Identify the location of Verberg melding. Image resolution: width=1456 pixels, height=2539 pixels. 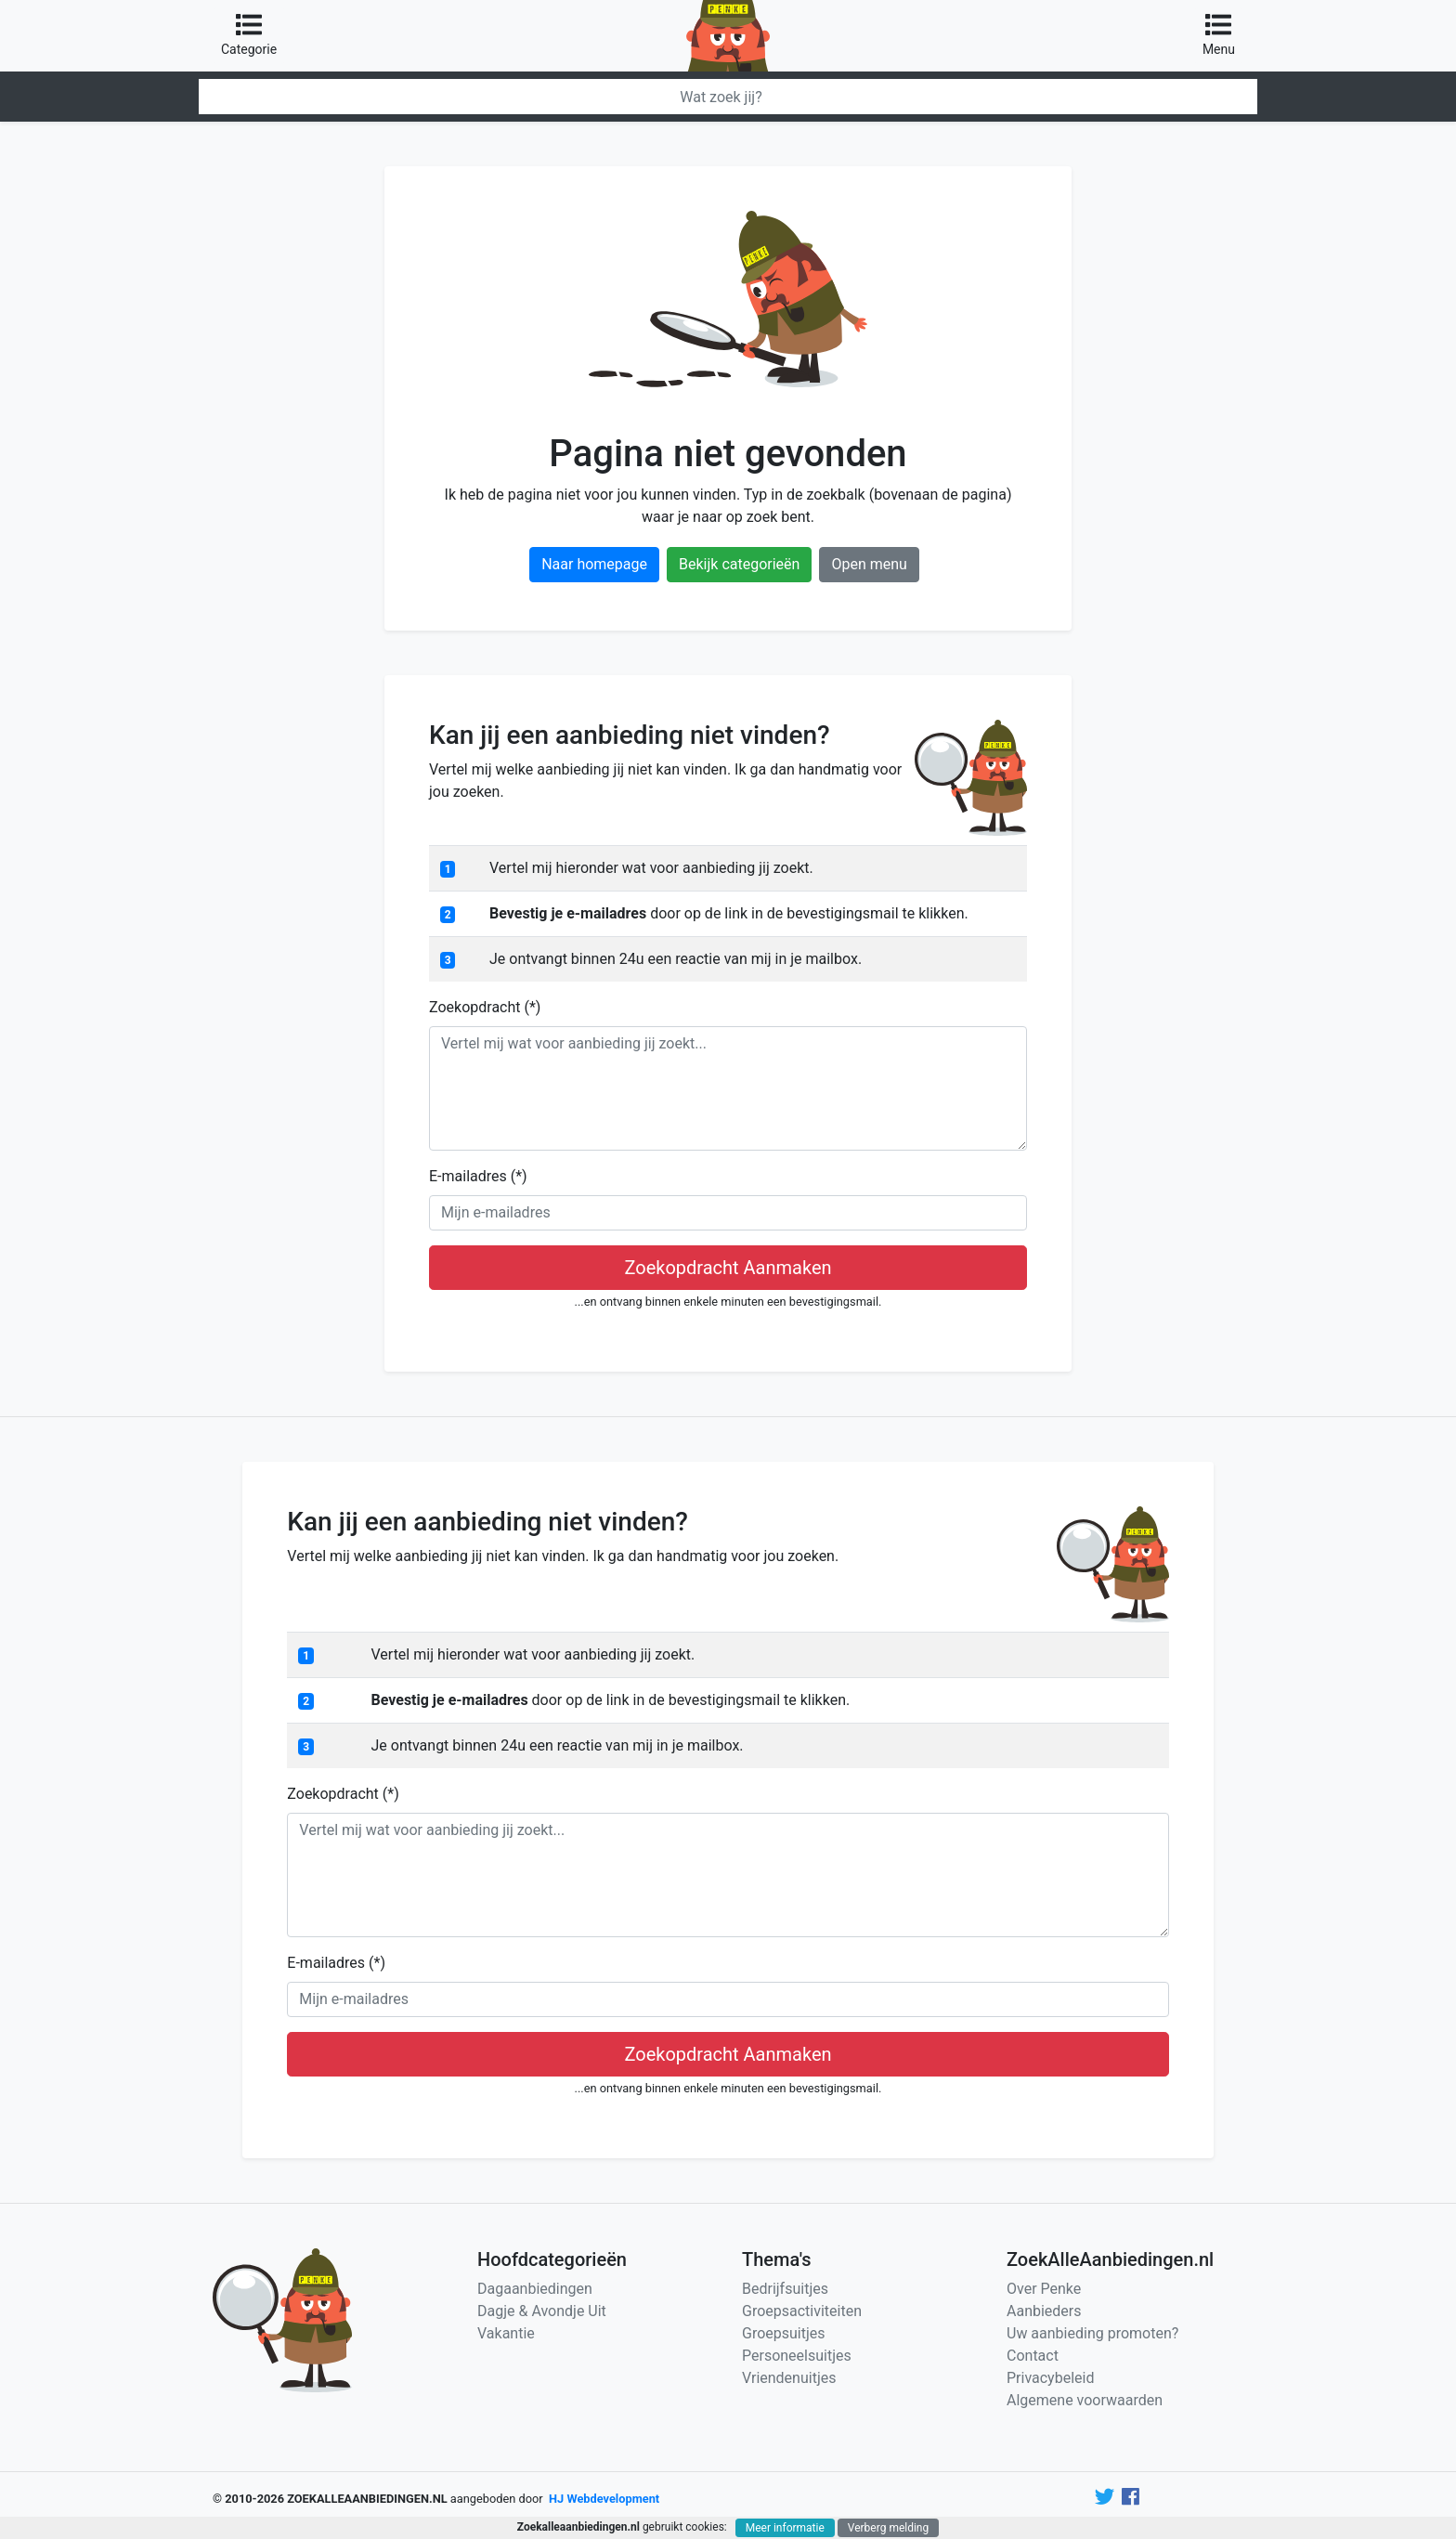
(888, 2527).